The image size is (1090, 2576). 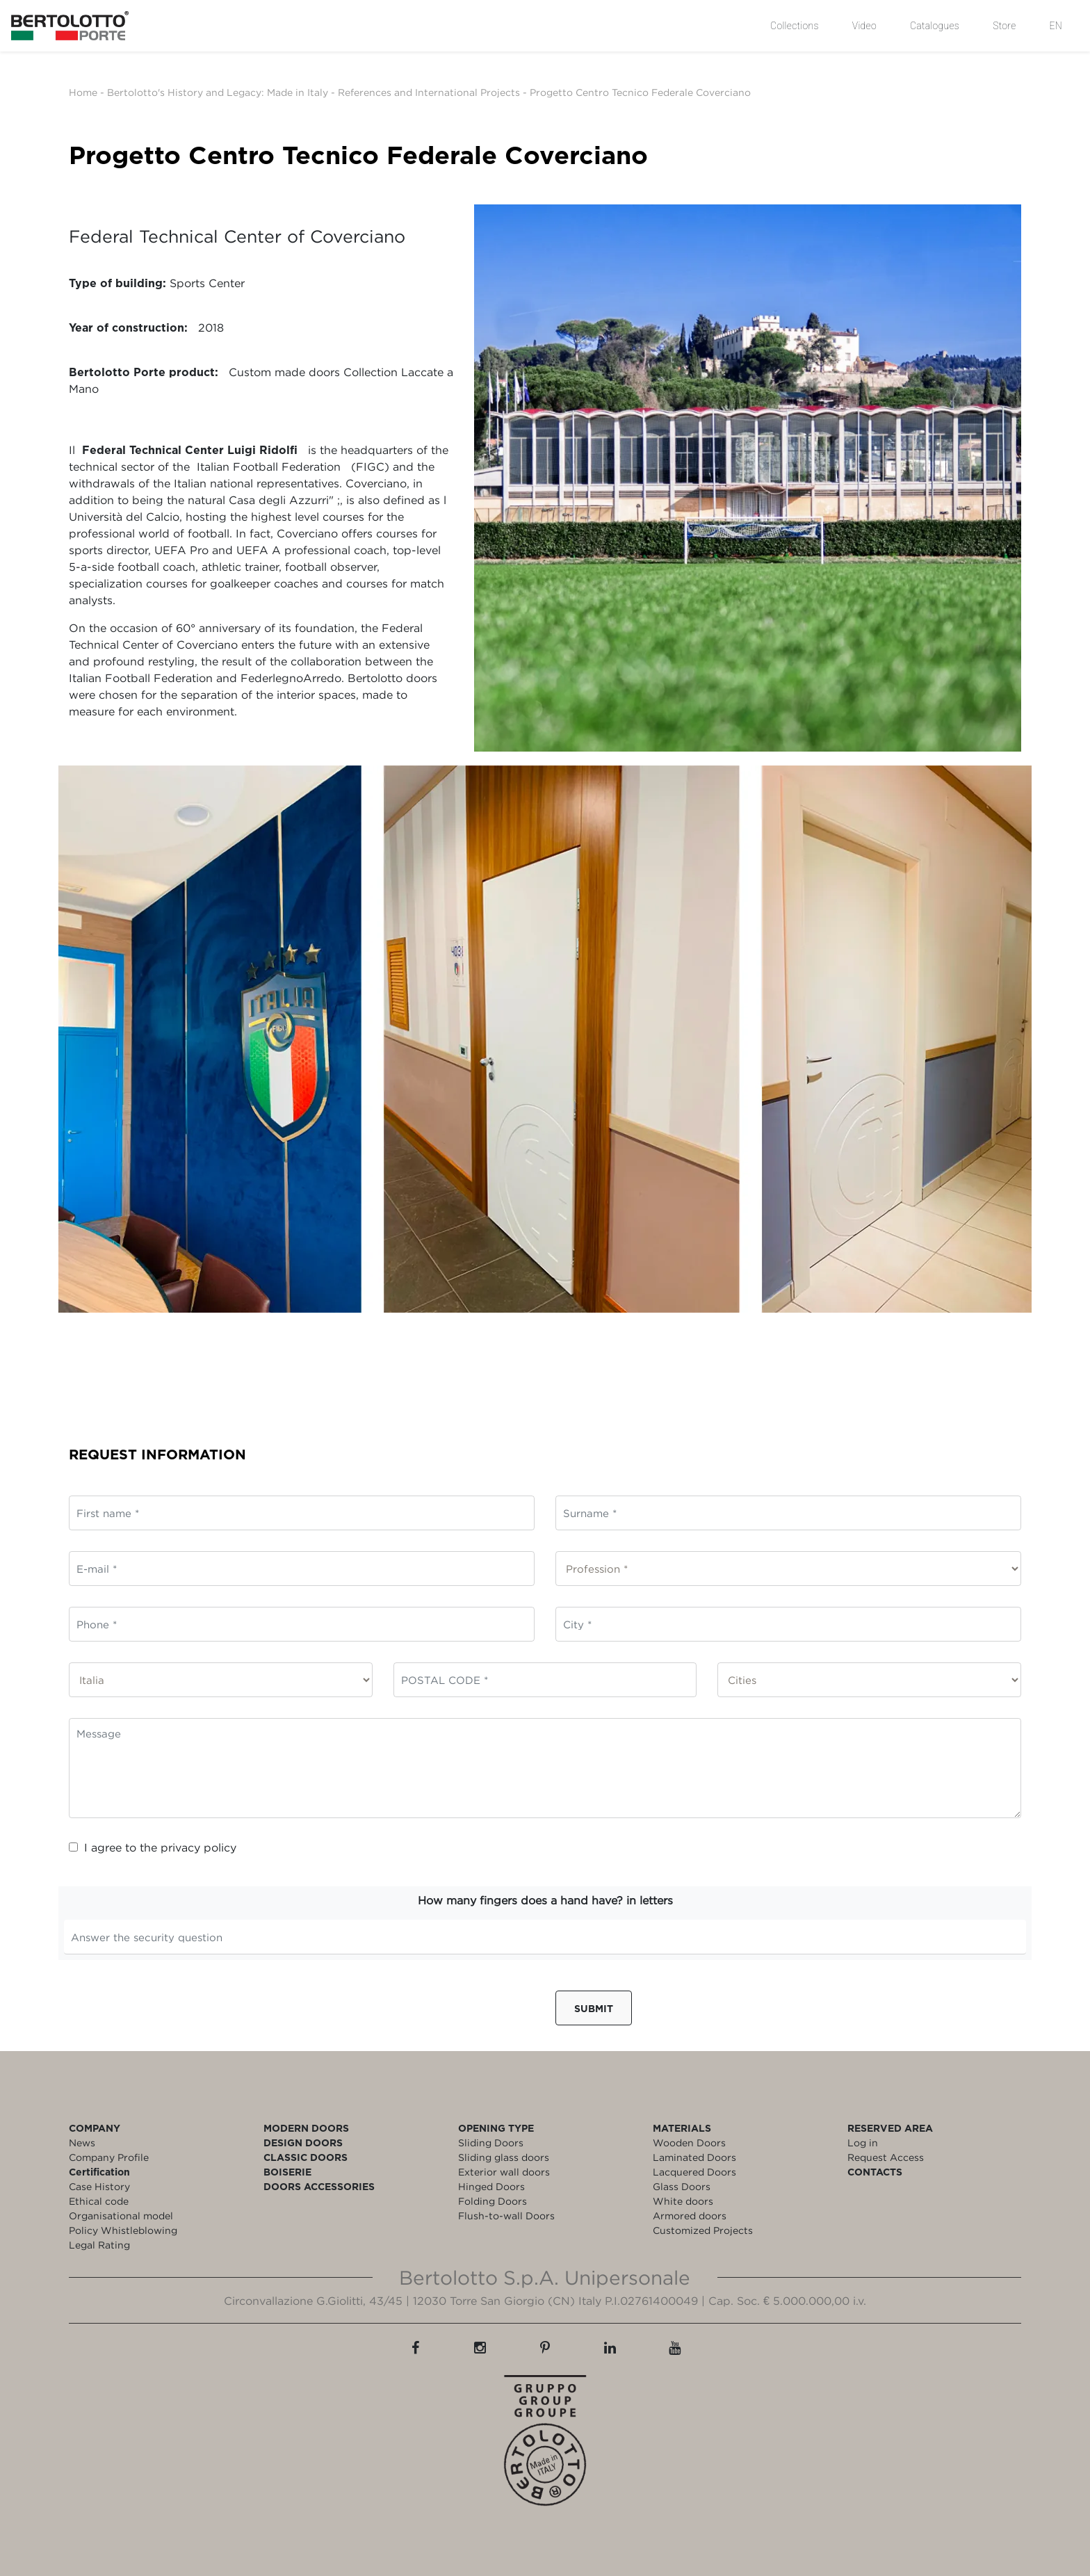 What do you see at coordinates (640, 92) in the screenshot?
I see `Progetto Centro Tecnico Federale Coverciano` at bounding box center [640, 92].